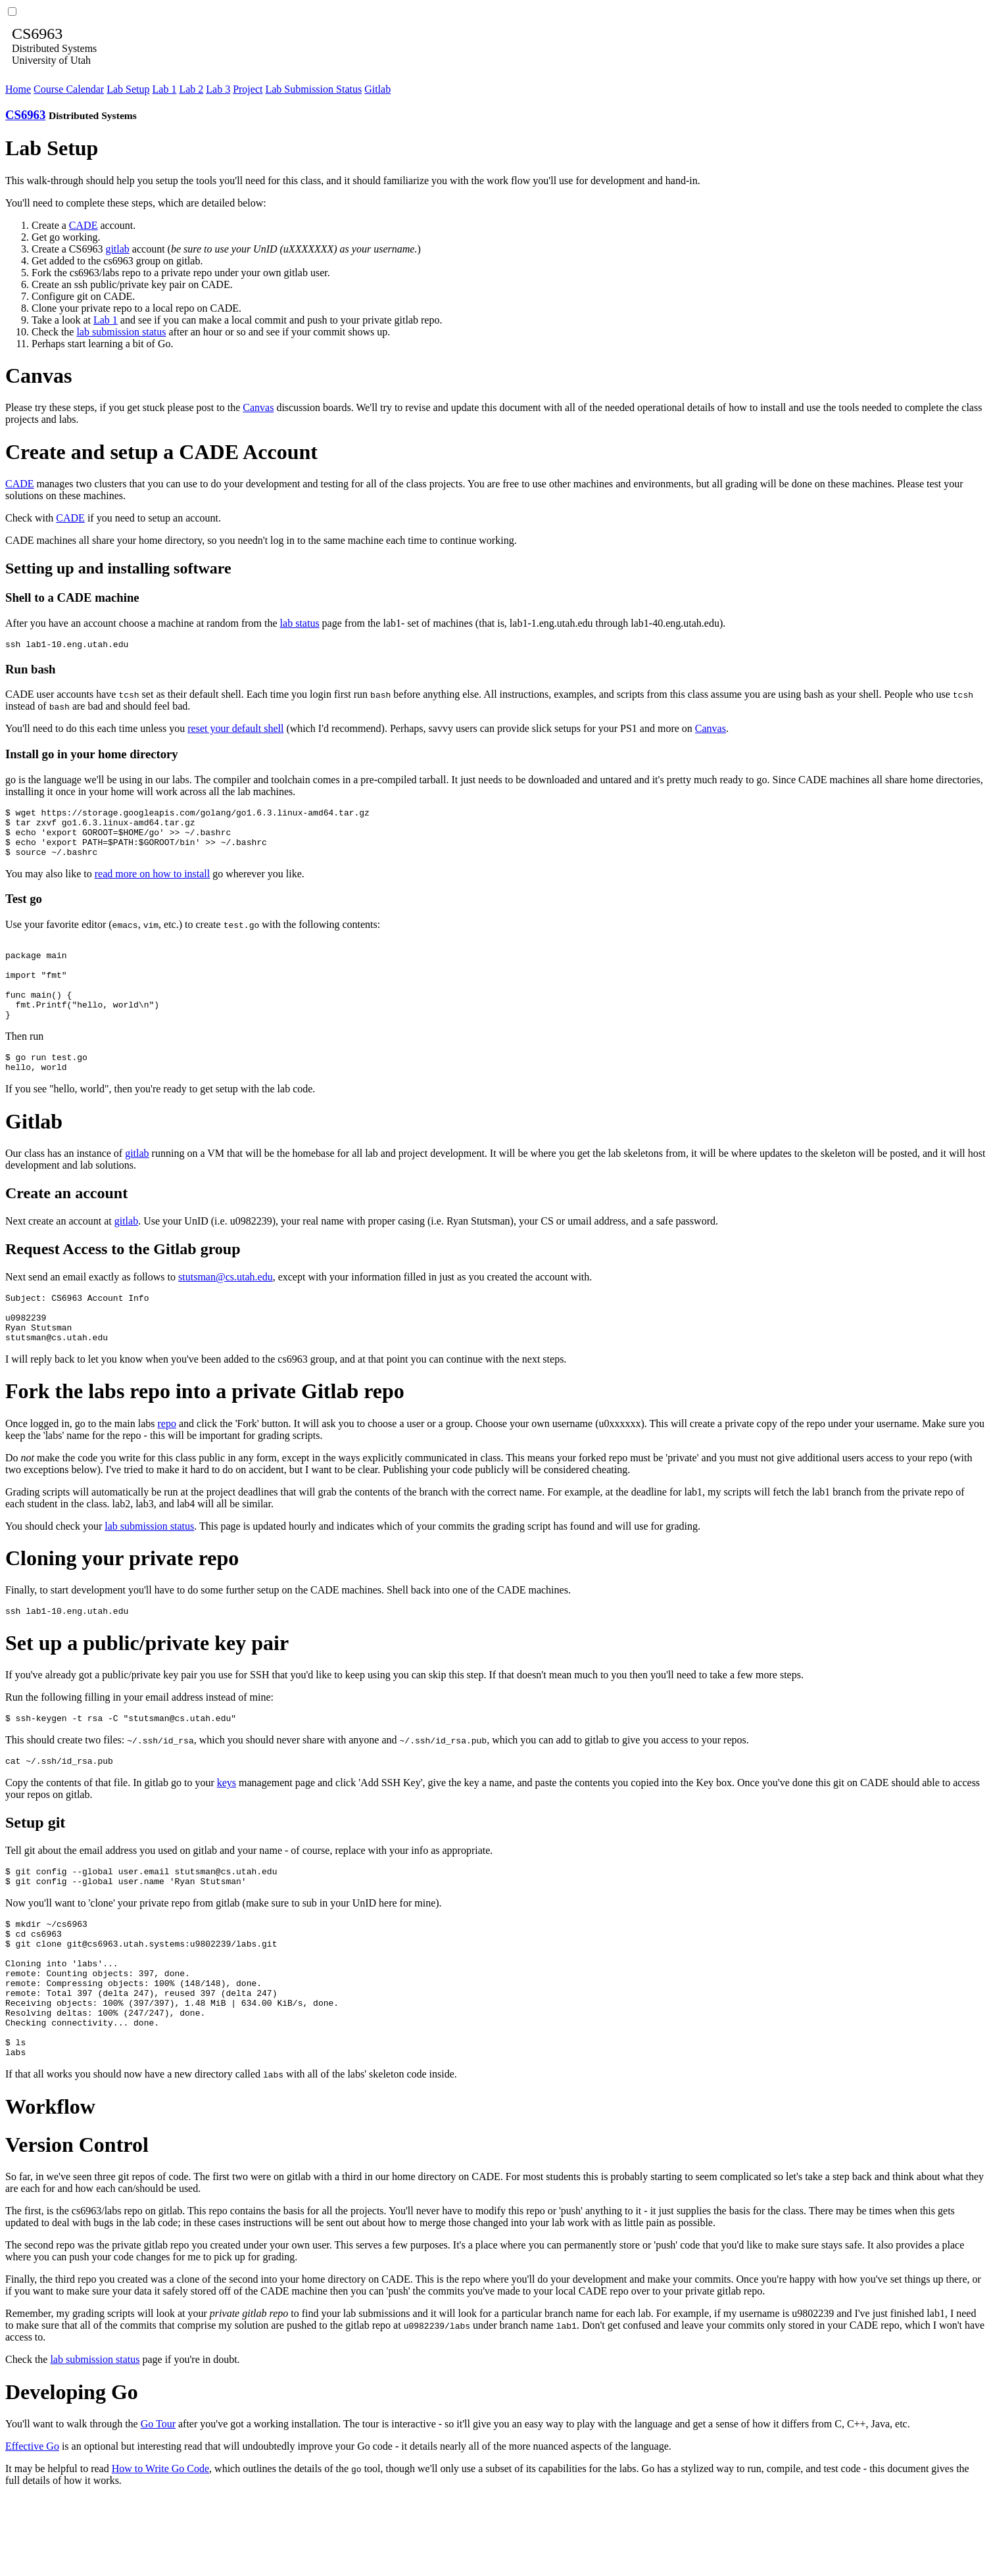 This screenshot has height=2576, width=991. What do you see at coordinates (18, 89) in the screenshot?
I see `Home` at bounding box center [18, 89].